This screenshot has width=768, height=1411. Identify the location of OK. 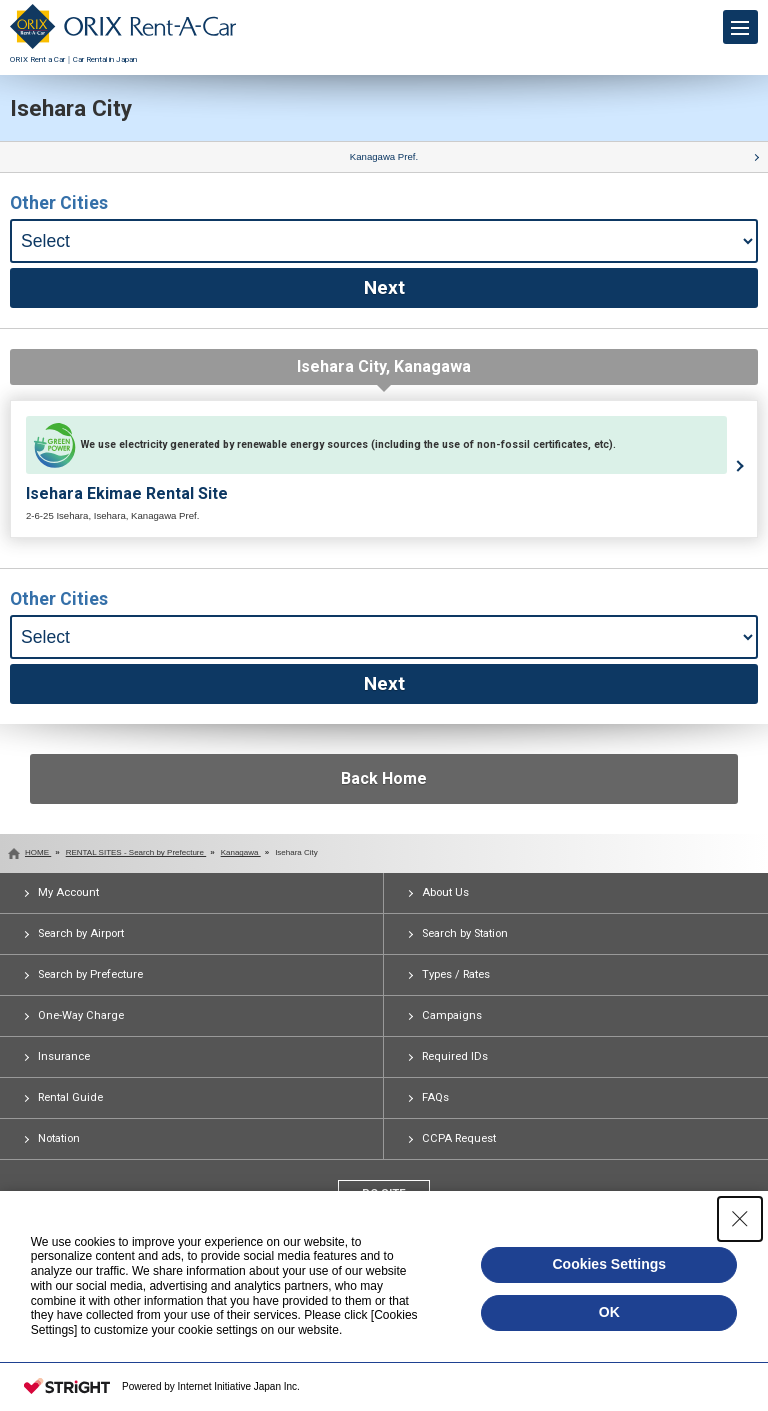
(609, 1312).